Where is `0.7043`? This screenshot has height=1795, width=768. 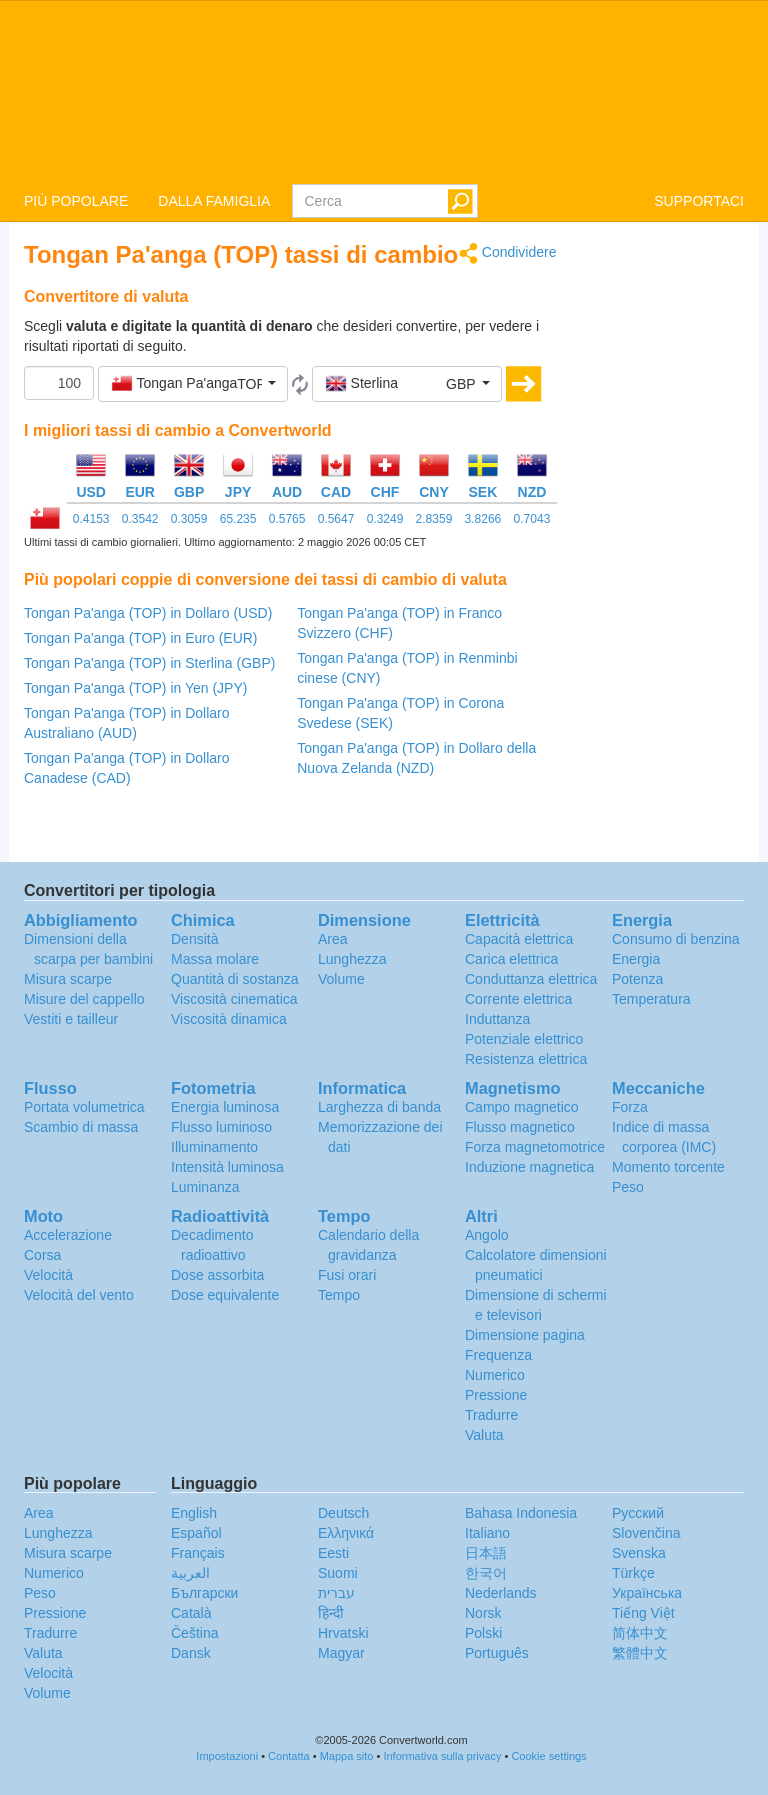
0.7043 is located at coordinates (532, 519).